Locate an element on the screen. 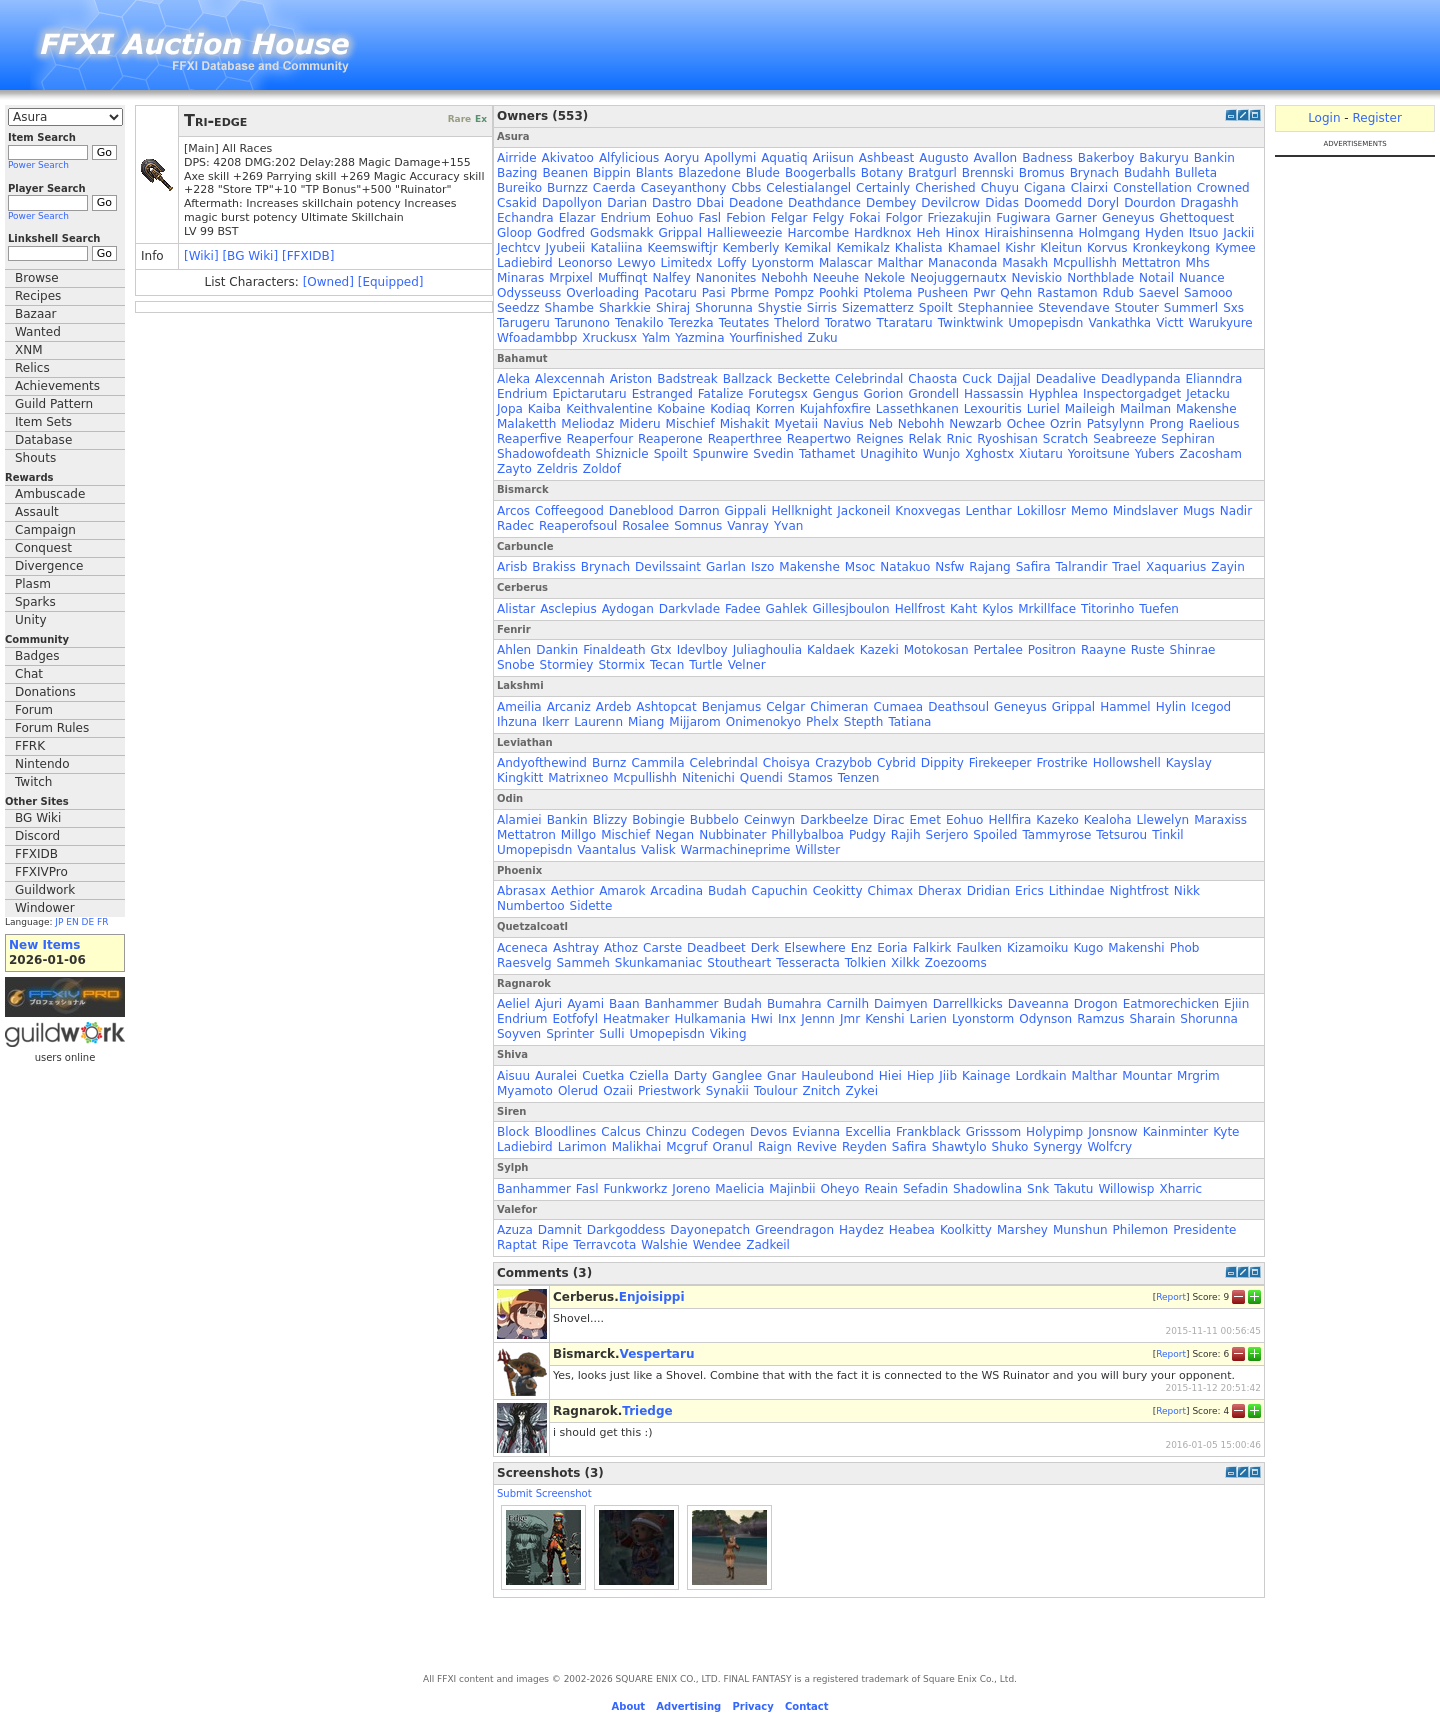 The image size is (1440, 1728). Reain is located at coordinates (880, 1189).